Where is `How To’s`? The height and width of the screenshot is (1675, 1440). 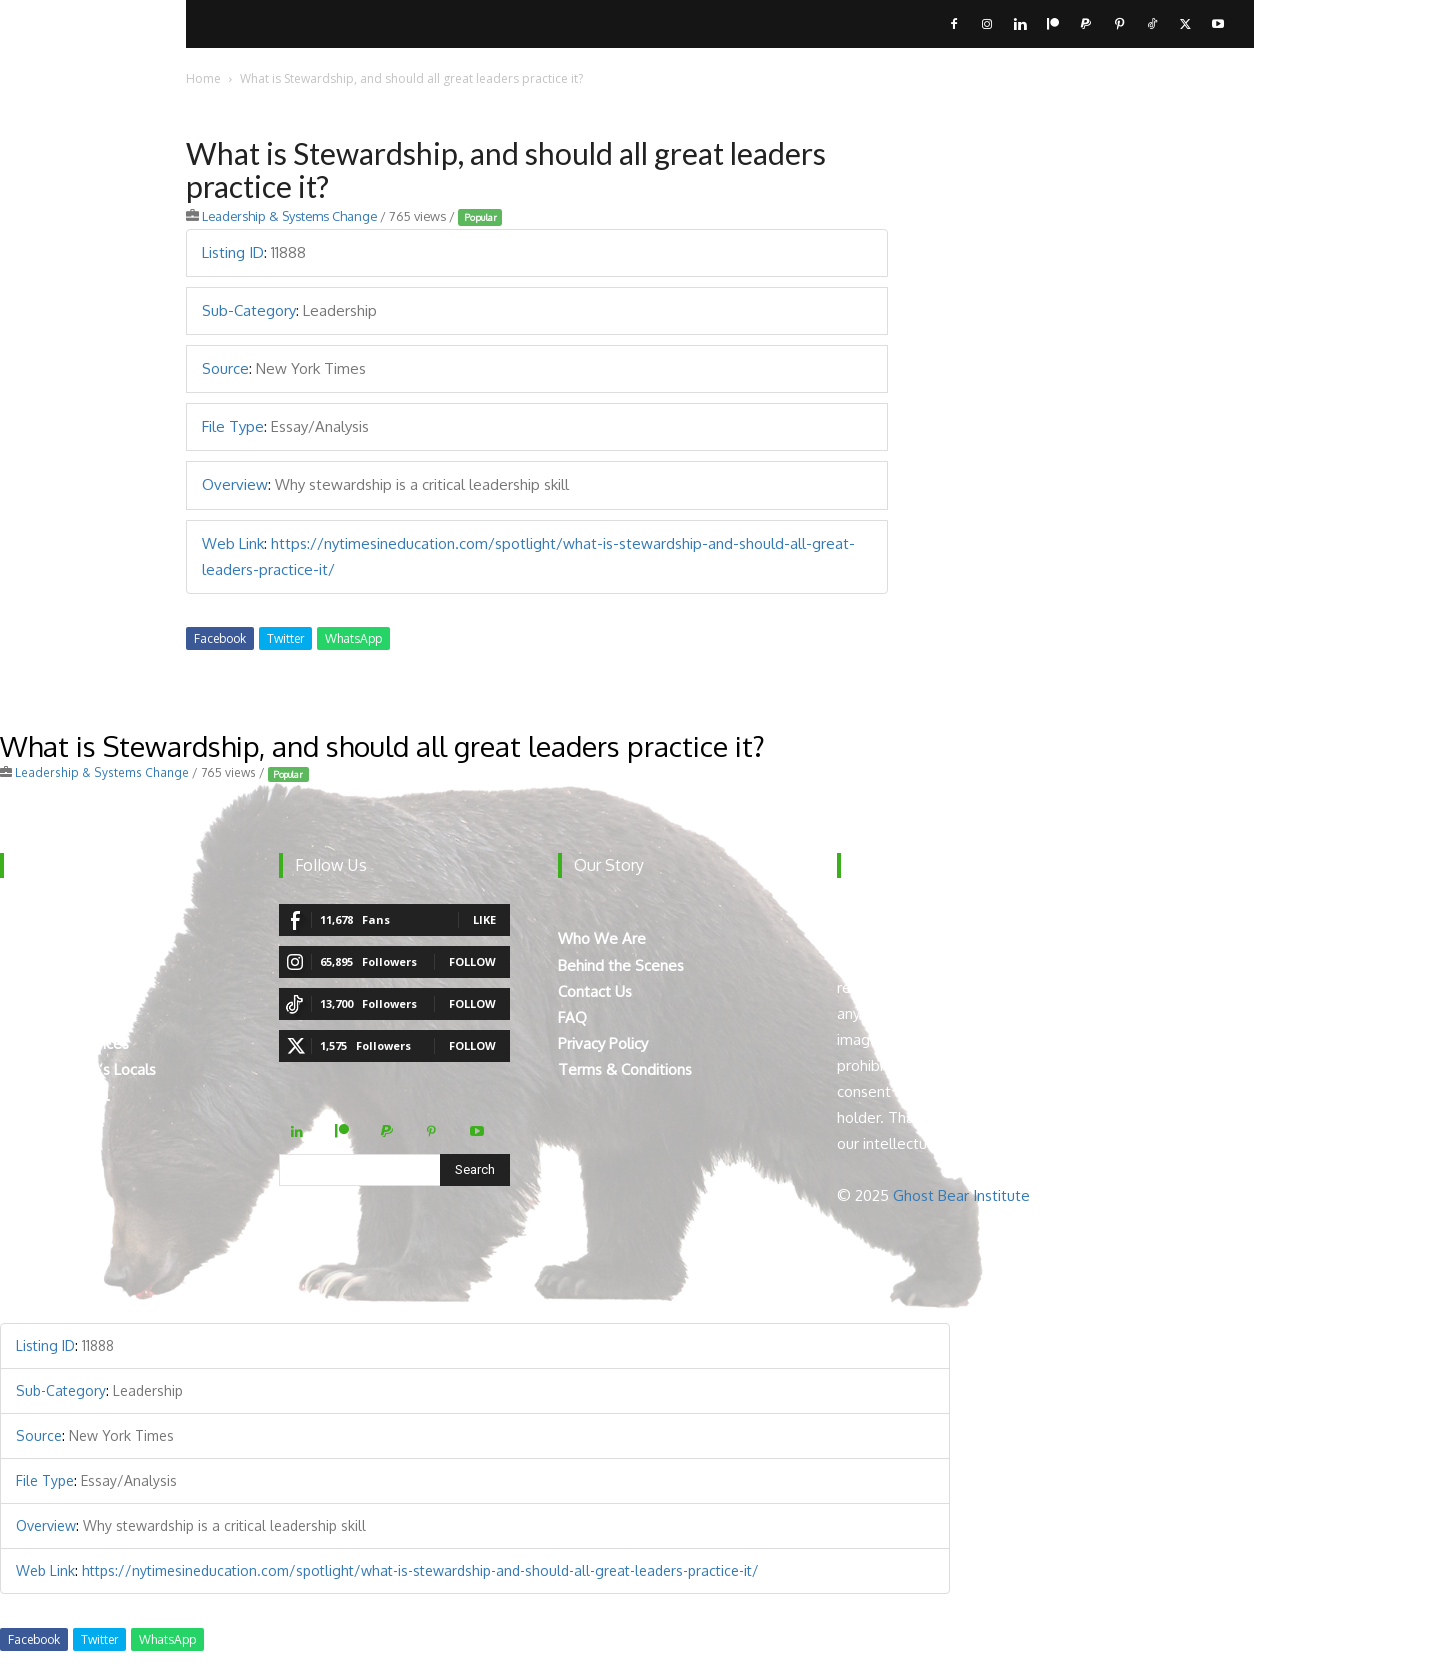 How To’s is located at coordinates (32, 991).